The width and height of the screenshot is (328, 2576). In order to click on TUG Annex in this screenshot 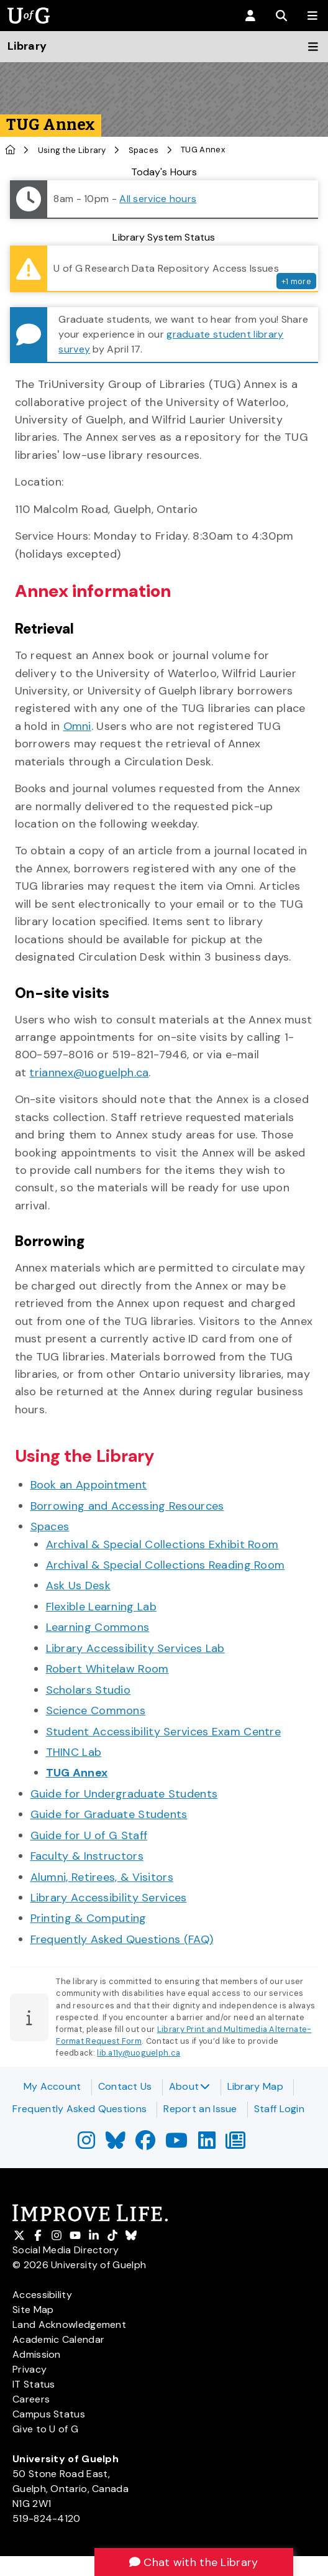, I will do `click(77, 1772)`.